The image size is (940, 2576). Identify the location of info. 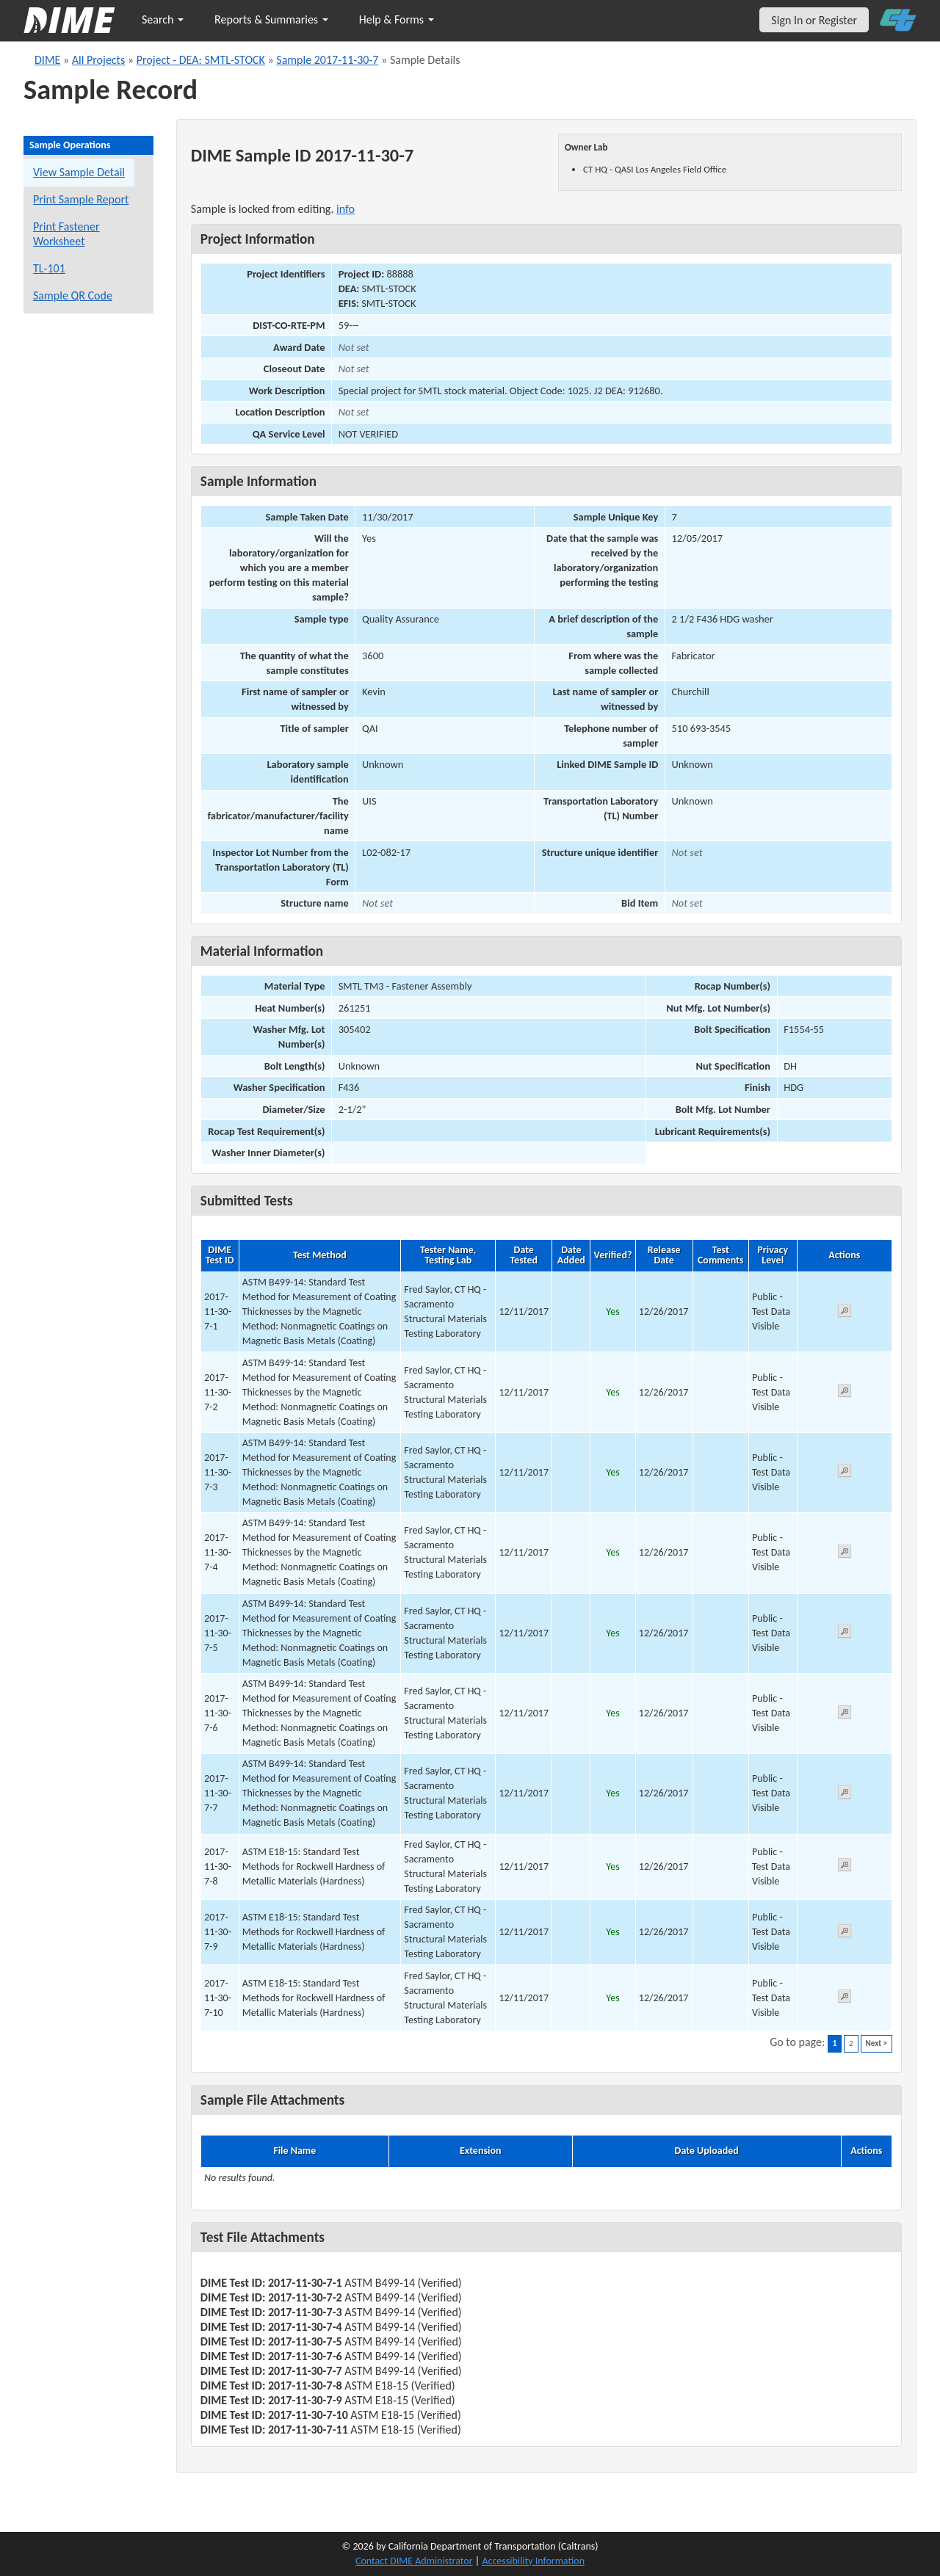
(345, 209).